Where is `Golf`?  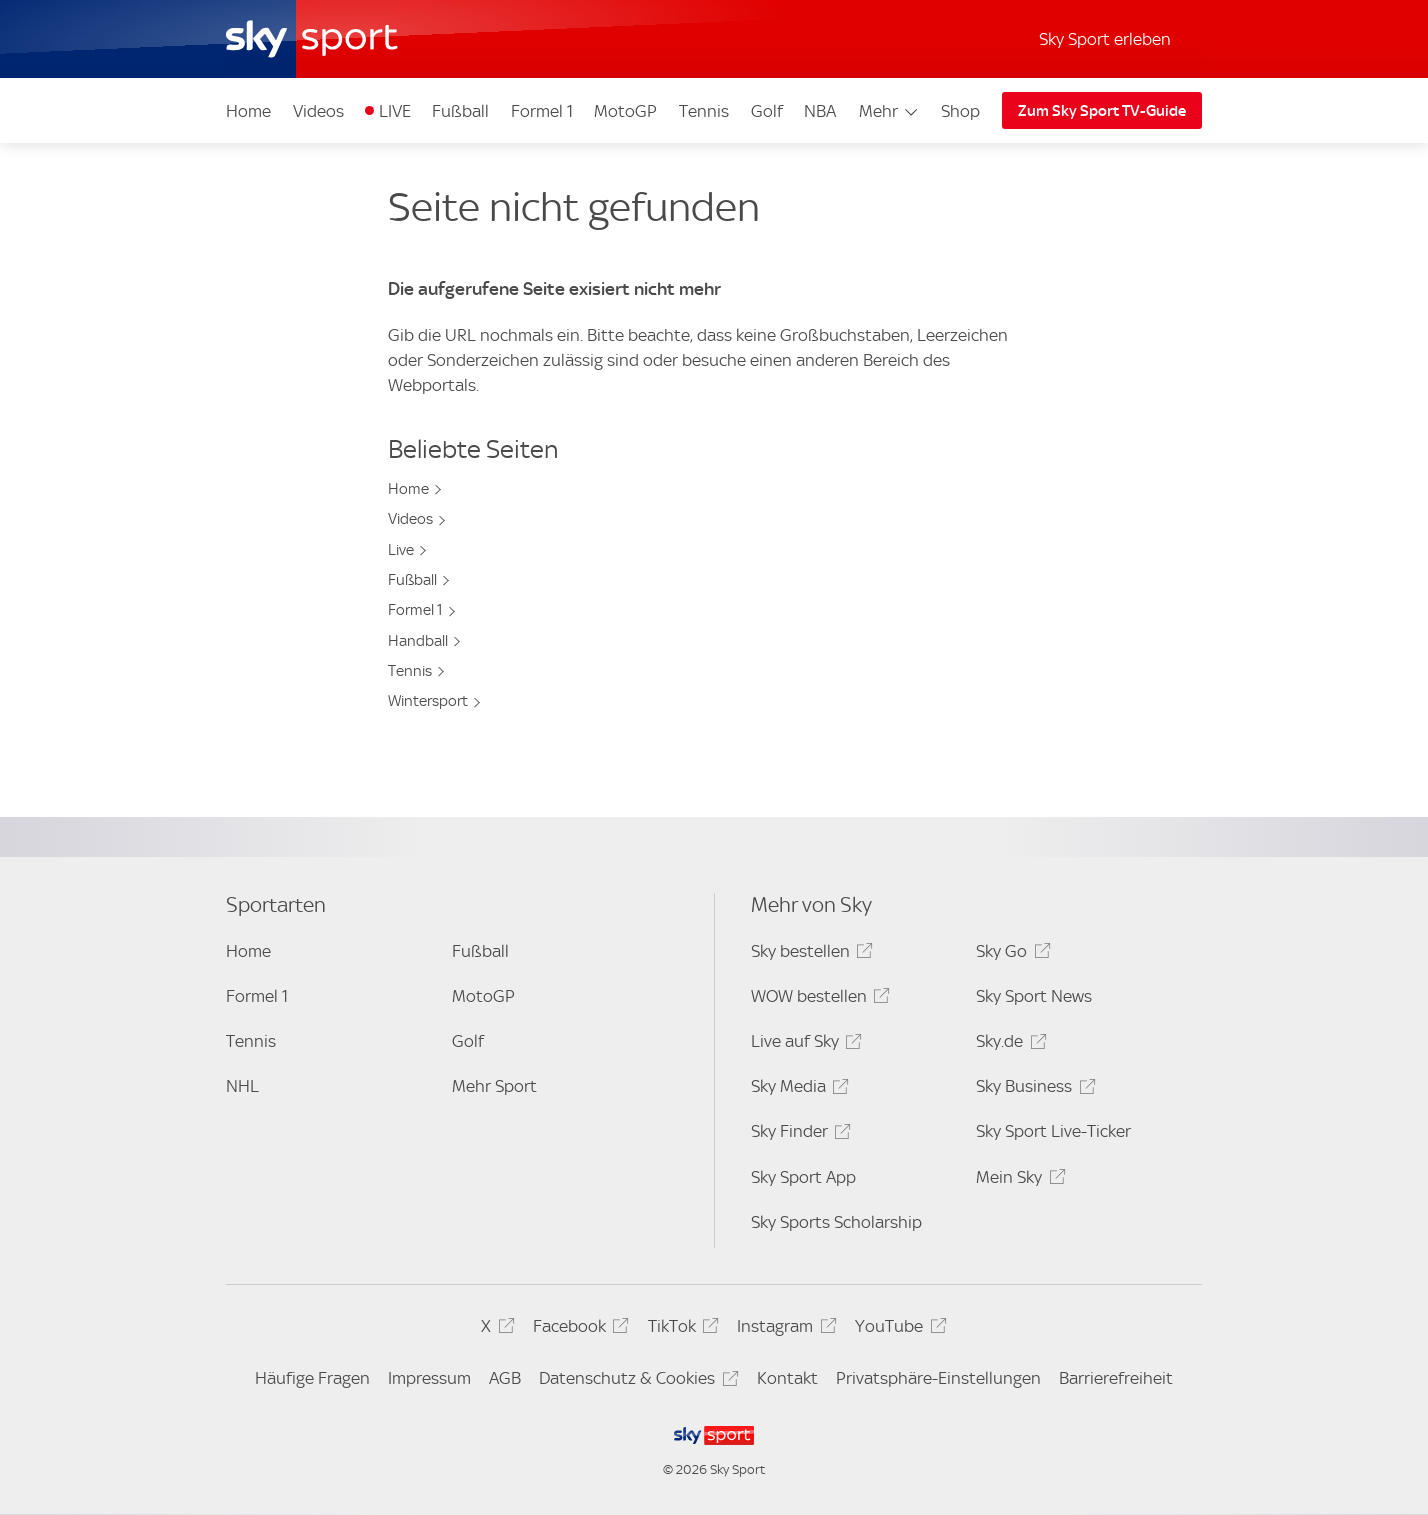
Golf is located at coordinates (767, 111).